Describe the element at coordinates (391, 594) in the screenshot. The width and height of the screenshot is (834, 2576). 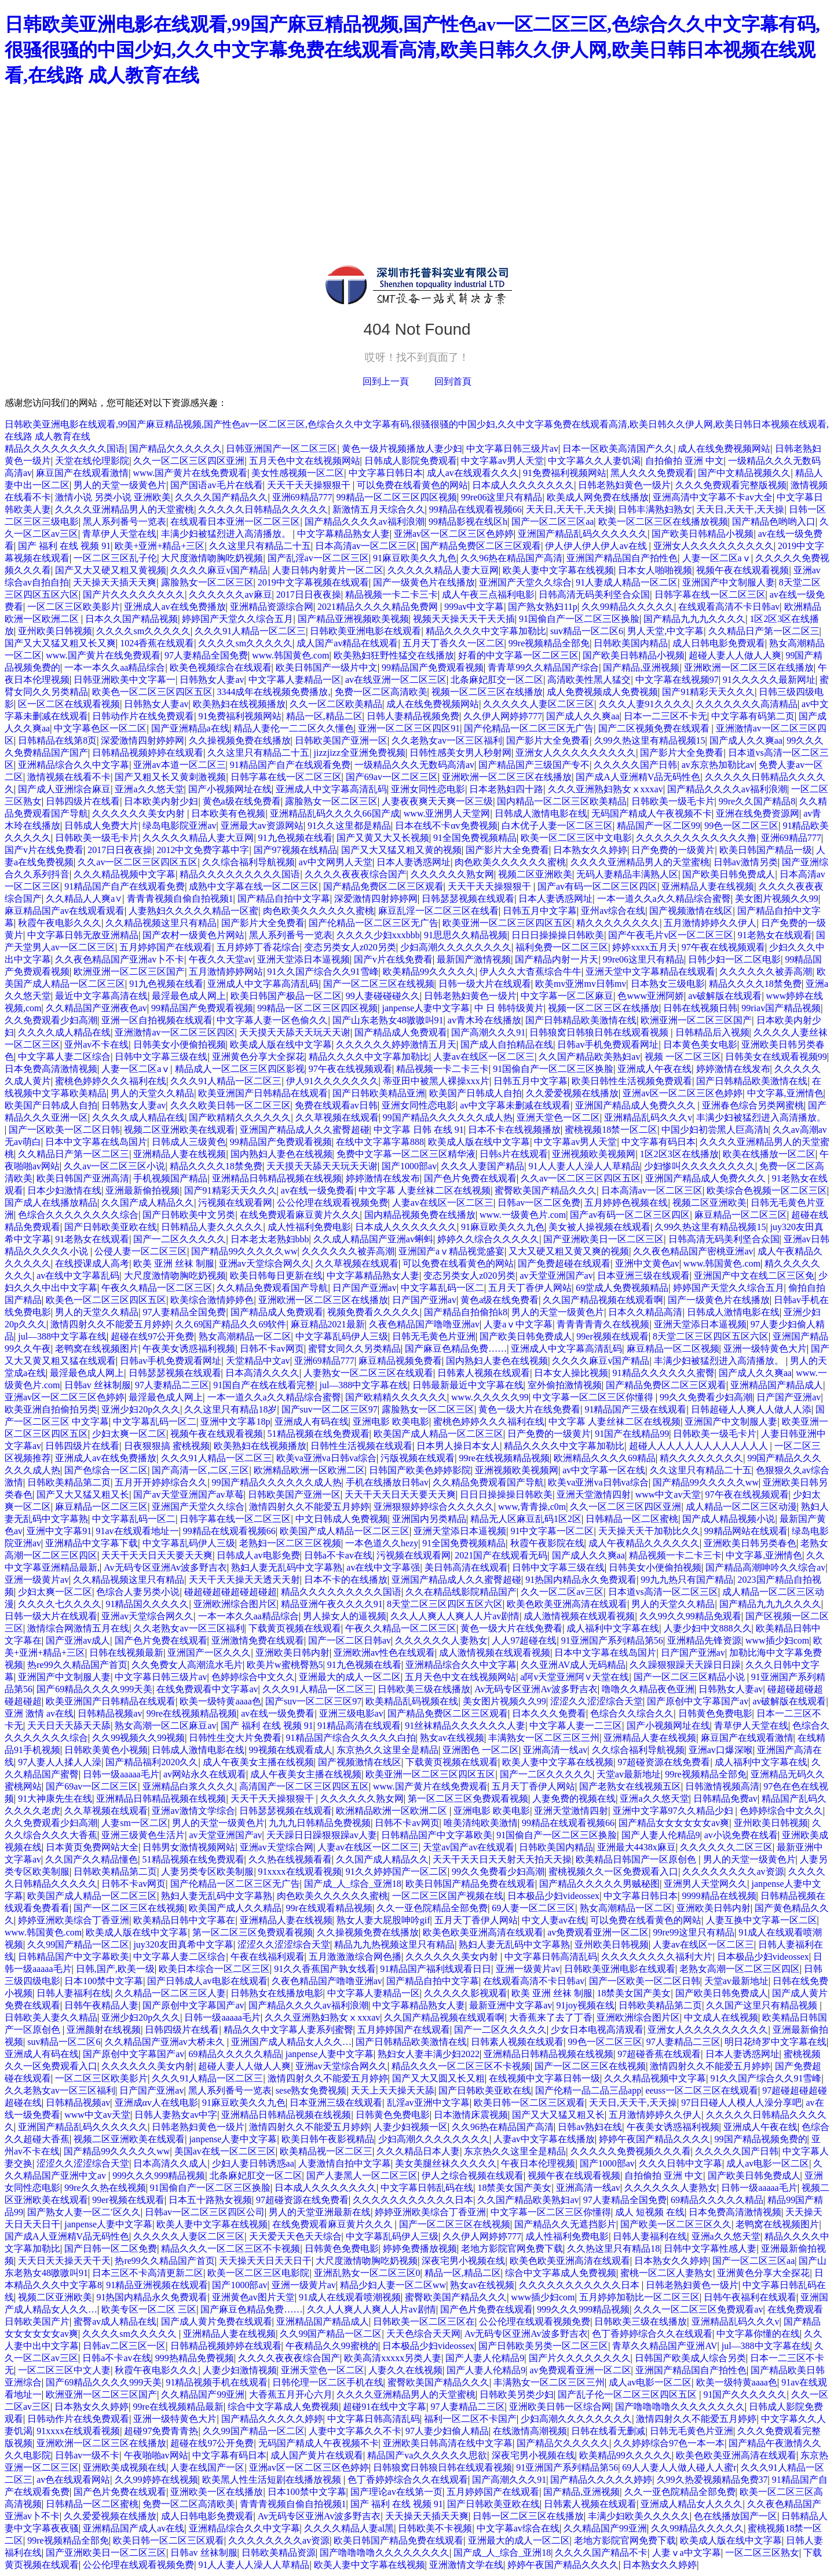
I see `精品视频一卡二卡三卡` at that location.